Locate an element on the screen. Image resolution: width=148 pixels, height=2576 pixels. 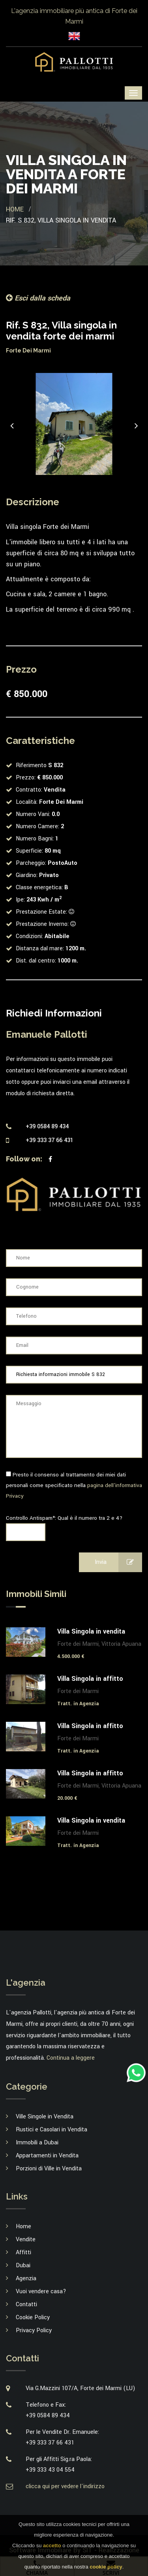
Cookie Policy is located at coordinates (33, 2317).